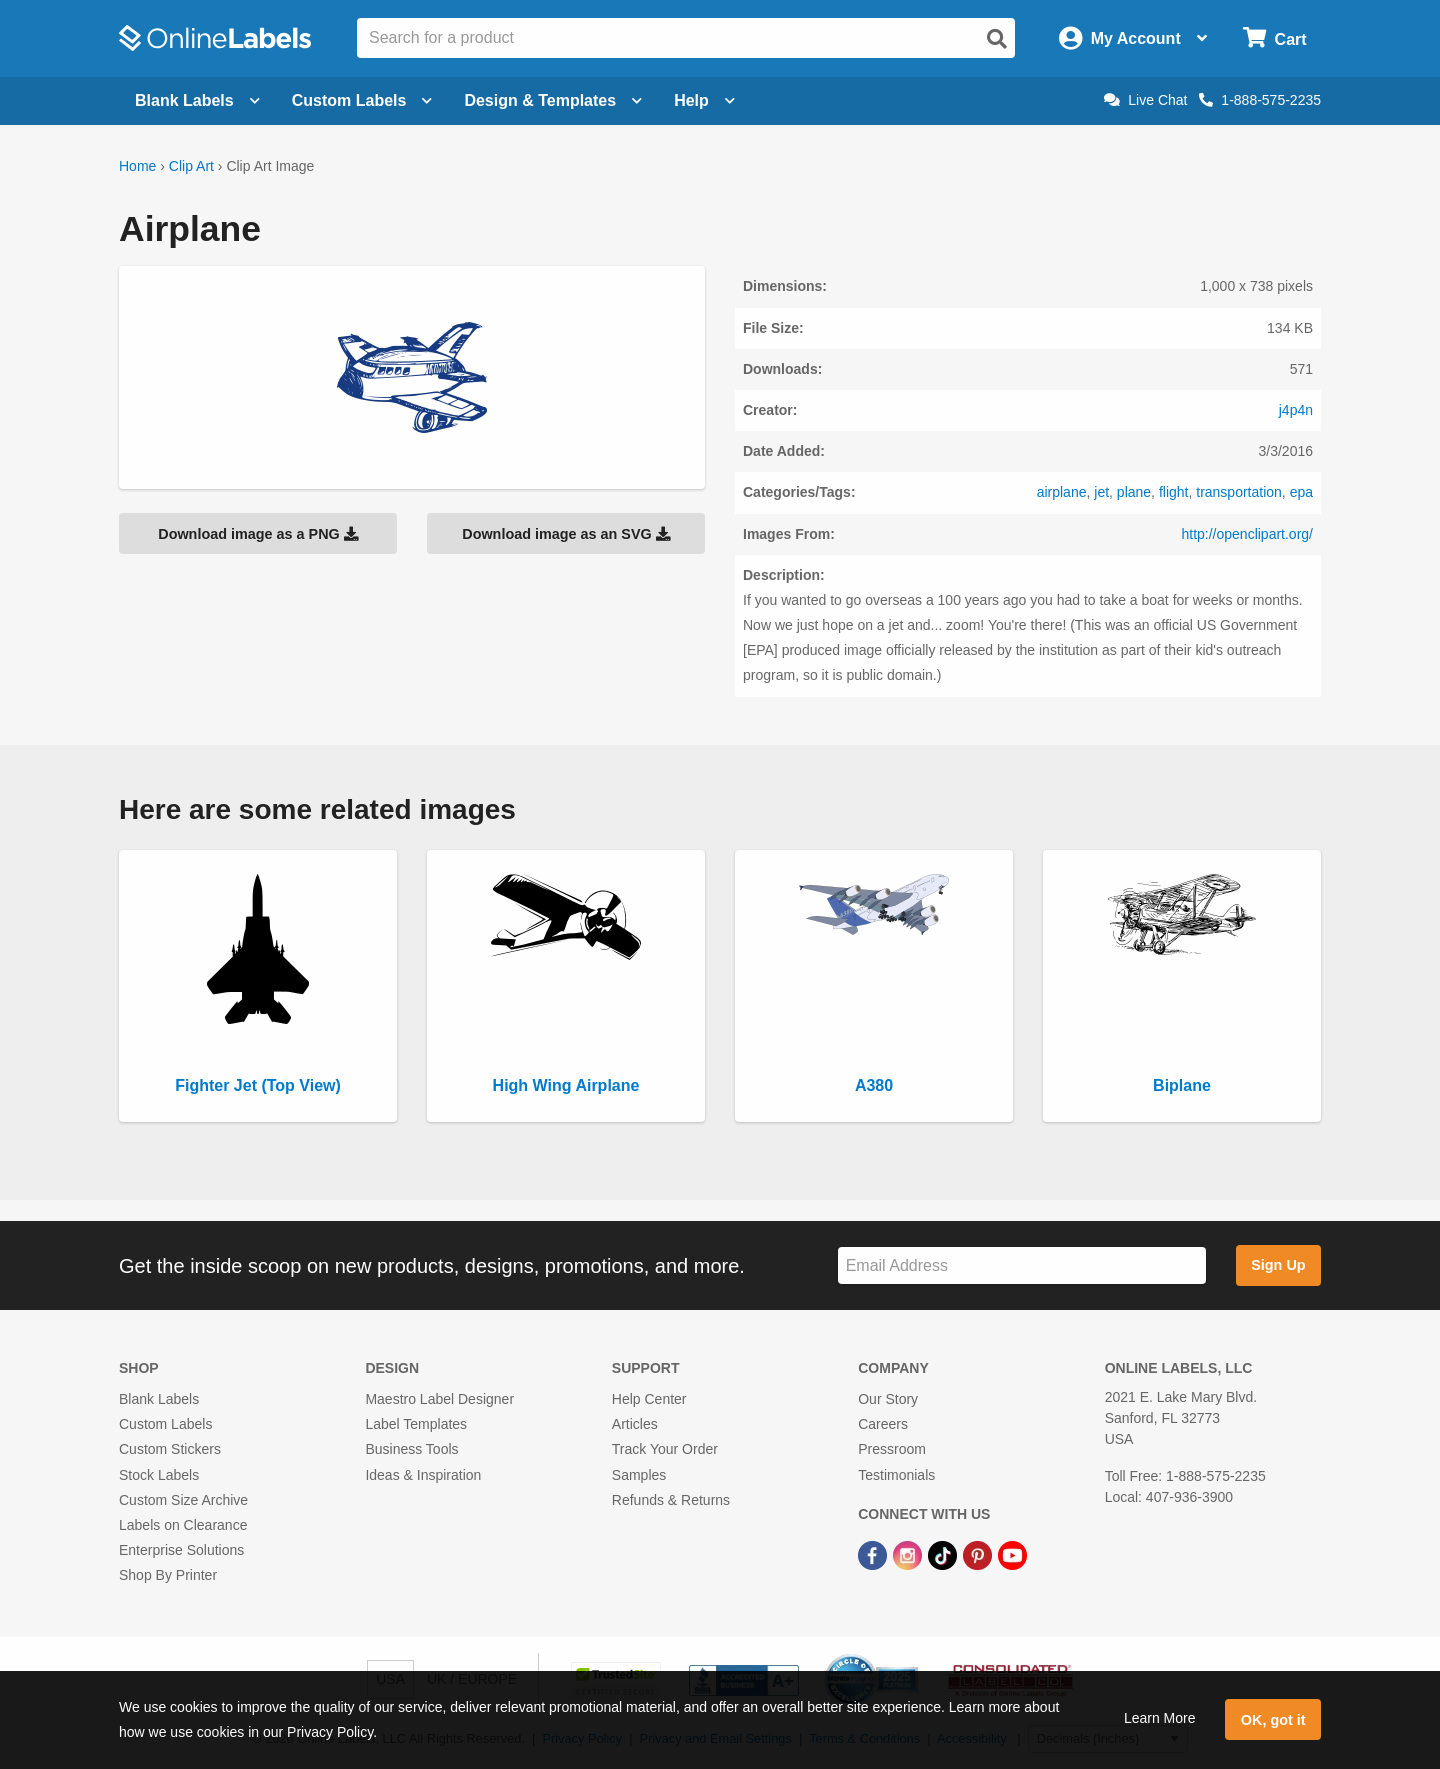 This screenshot has width=1440, height=1769. I want to click on Help Center, so click(649, 1399).